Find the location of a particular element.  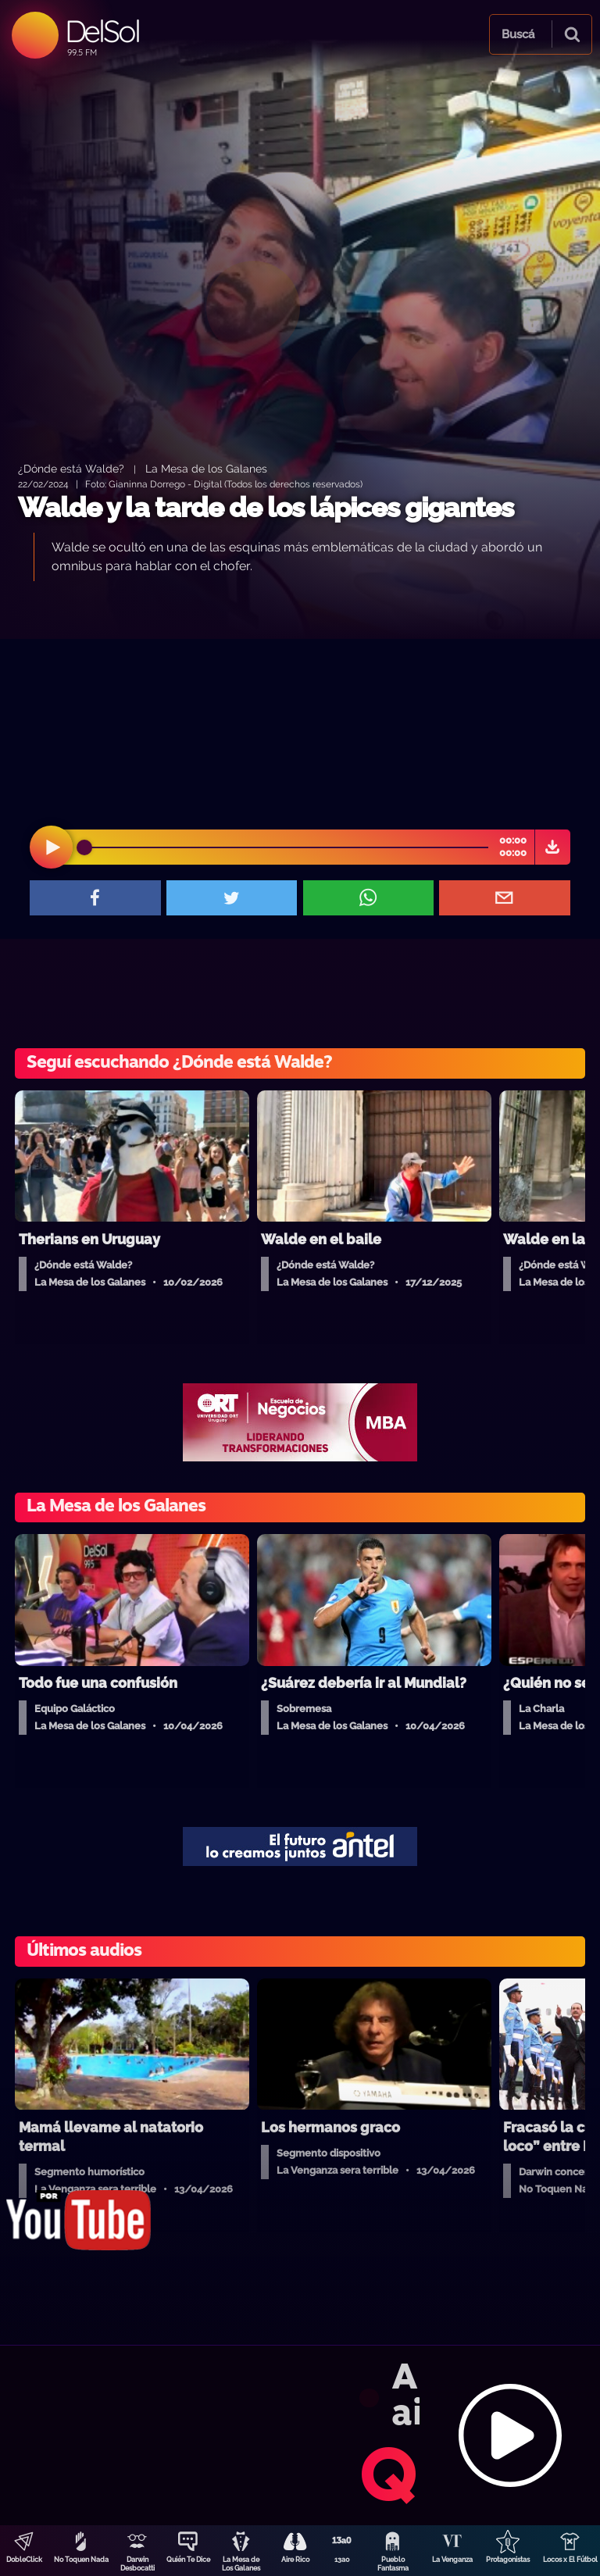

13a0 is located at coordinates (342, 2560).